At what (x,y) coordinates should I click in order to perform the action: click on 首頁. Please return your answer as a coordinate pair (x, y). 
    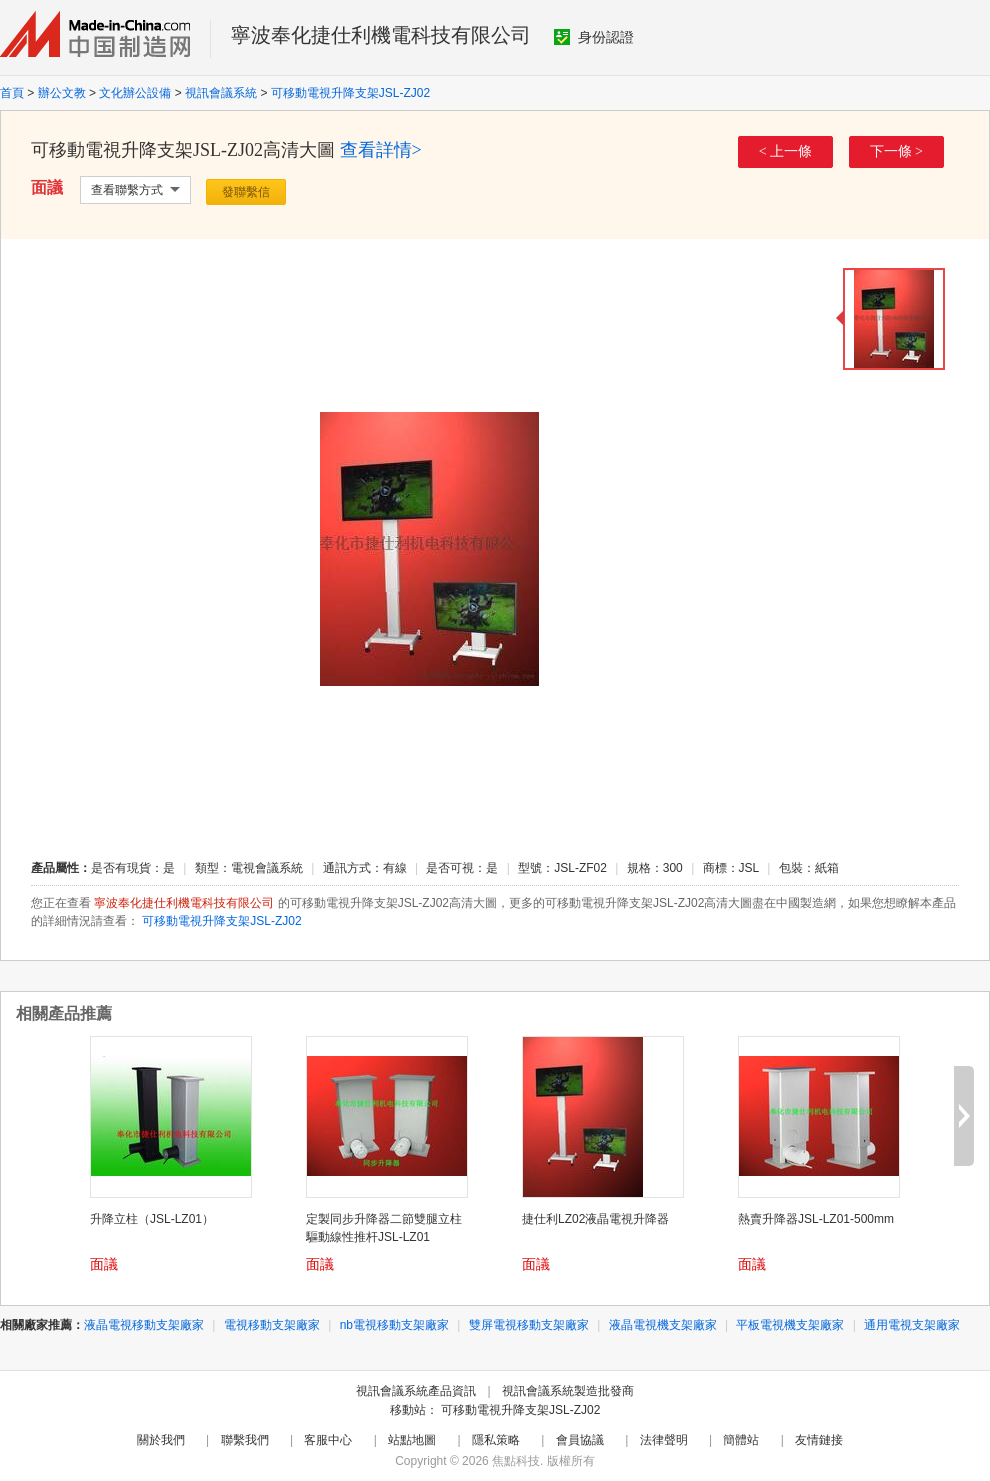
    Looking at the image, I should click on (12, 93).